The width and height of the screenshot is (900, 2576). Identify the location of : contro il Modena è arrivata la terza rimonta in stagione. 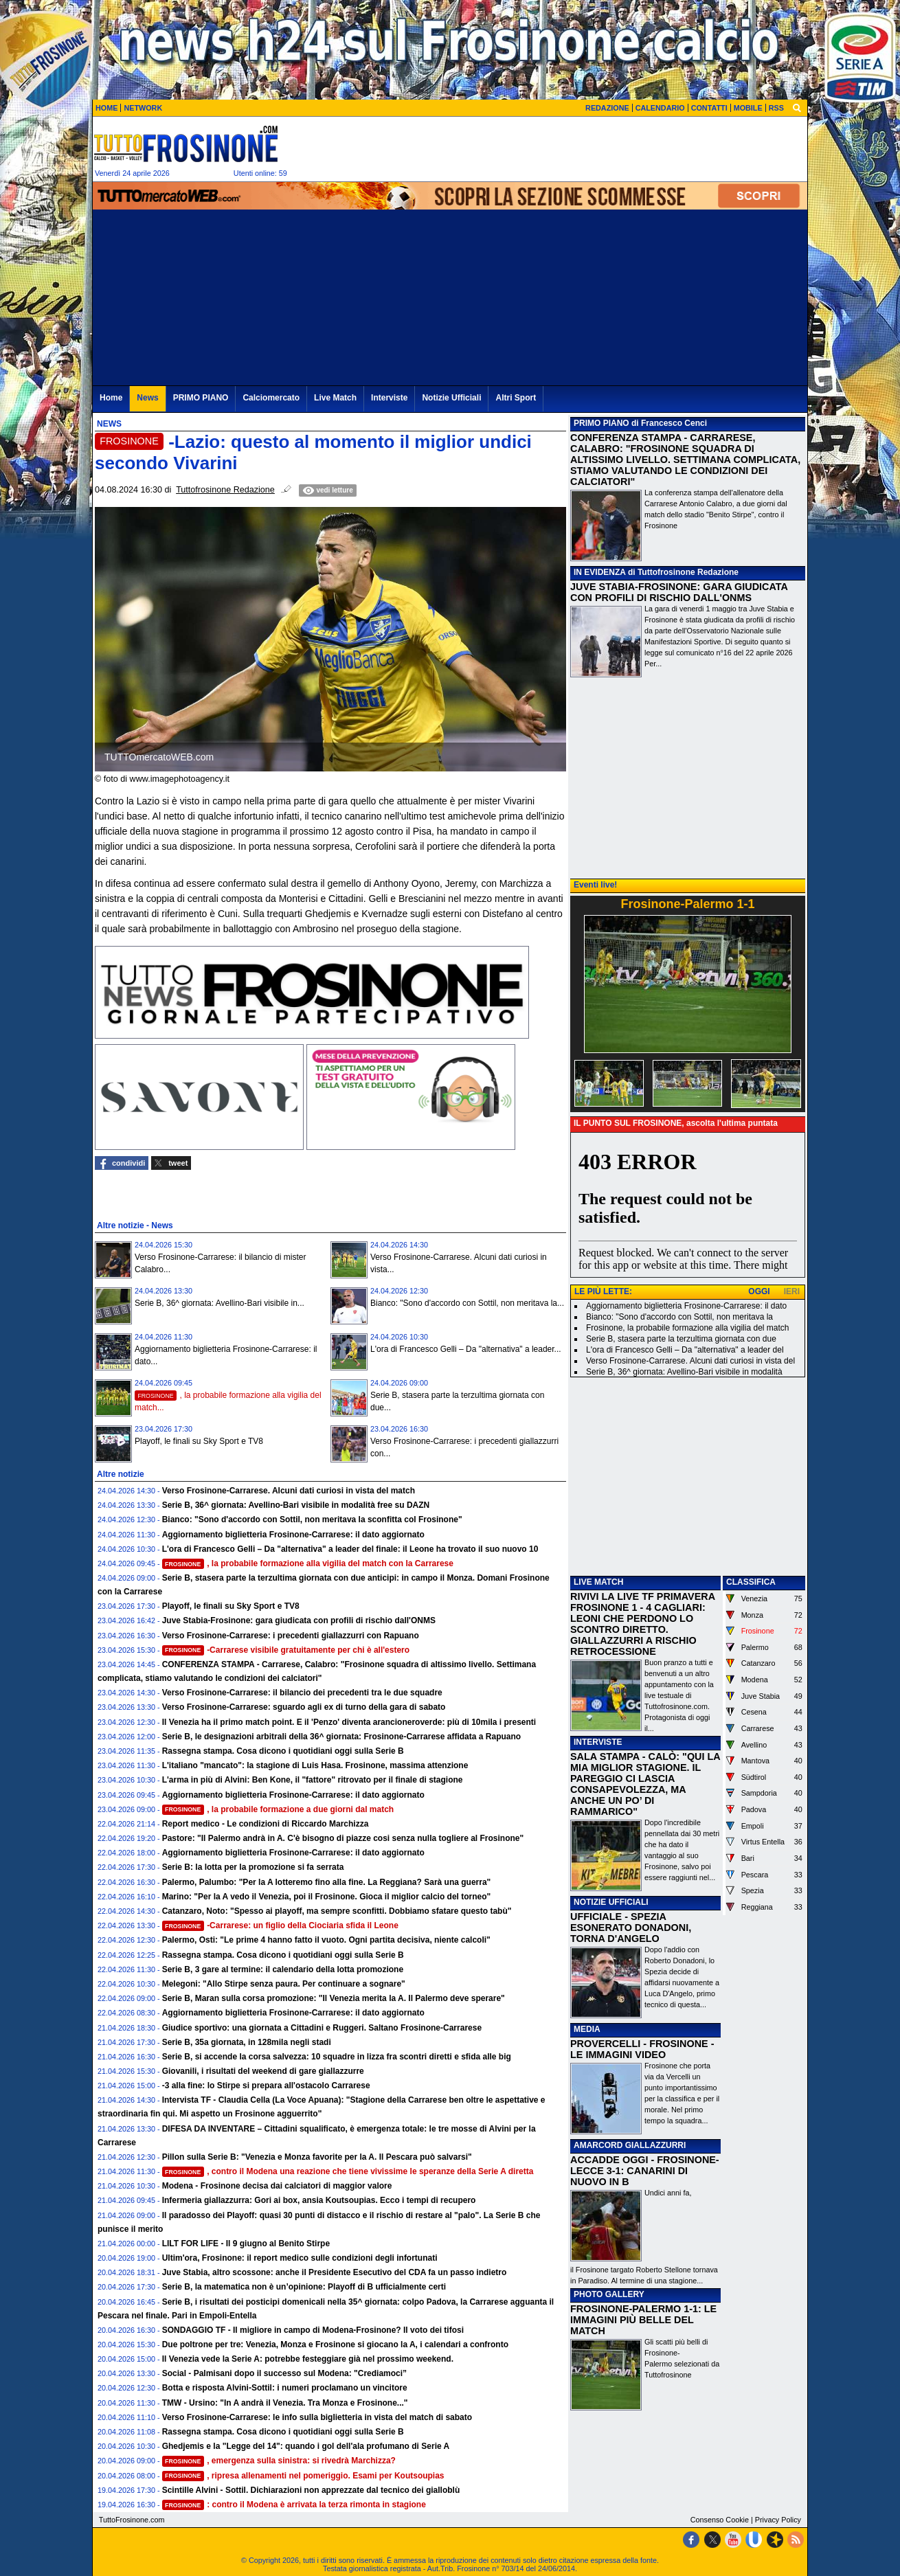
(294, 2504).